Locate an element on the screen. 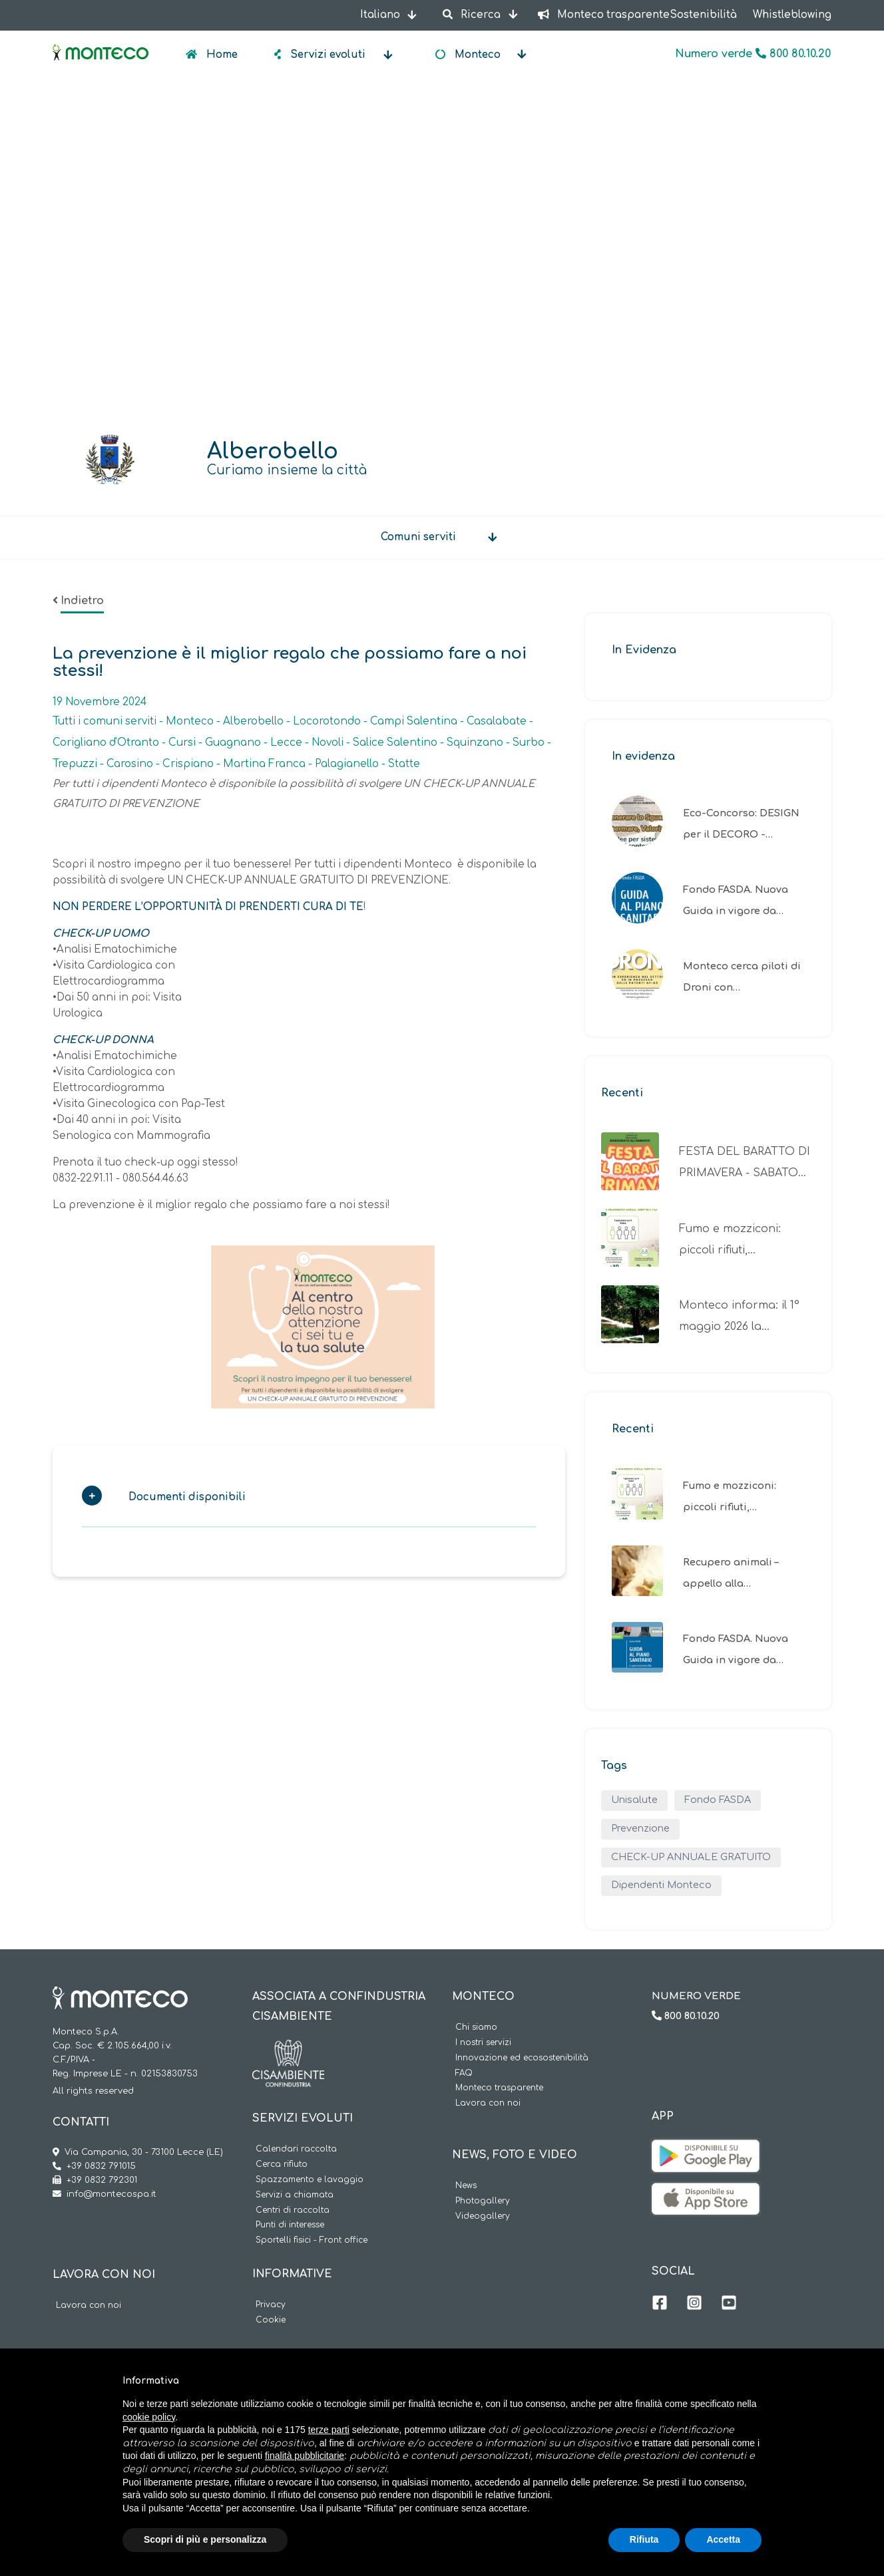 The height and width of the screenshot is (2576, 884). Home is located at coordinates (221, 55).